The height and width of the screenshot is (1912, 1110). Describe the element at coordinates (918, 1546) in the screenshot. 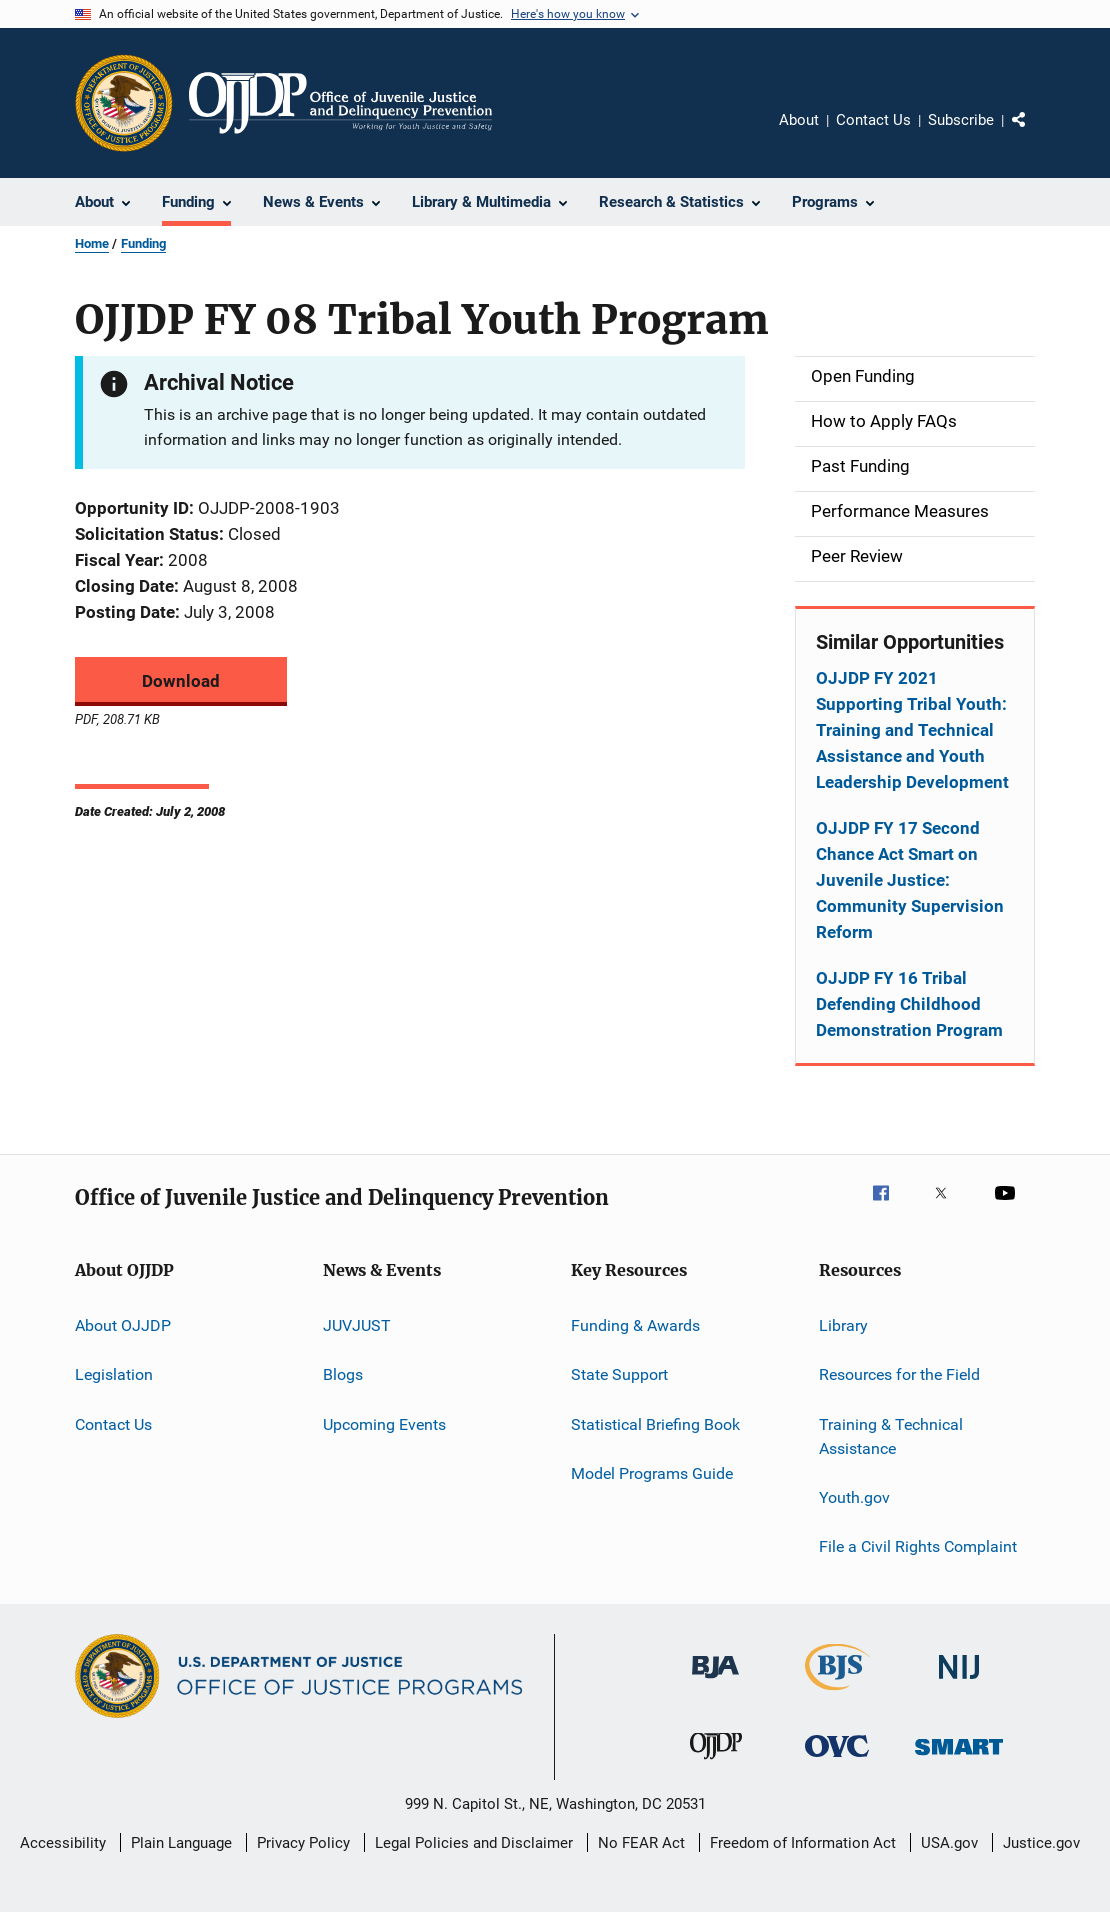

I see `File a Civil Rights Complaint` at that location.